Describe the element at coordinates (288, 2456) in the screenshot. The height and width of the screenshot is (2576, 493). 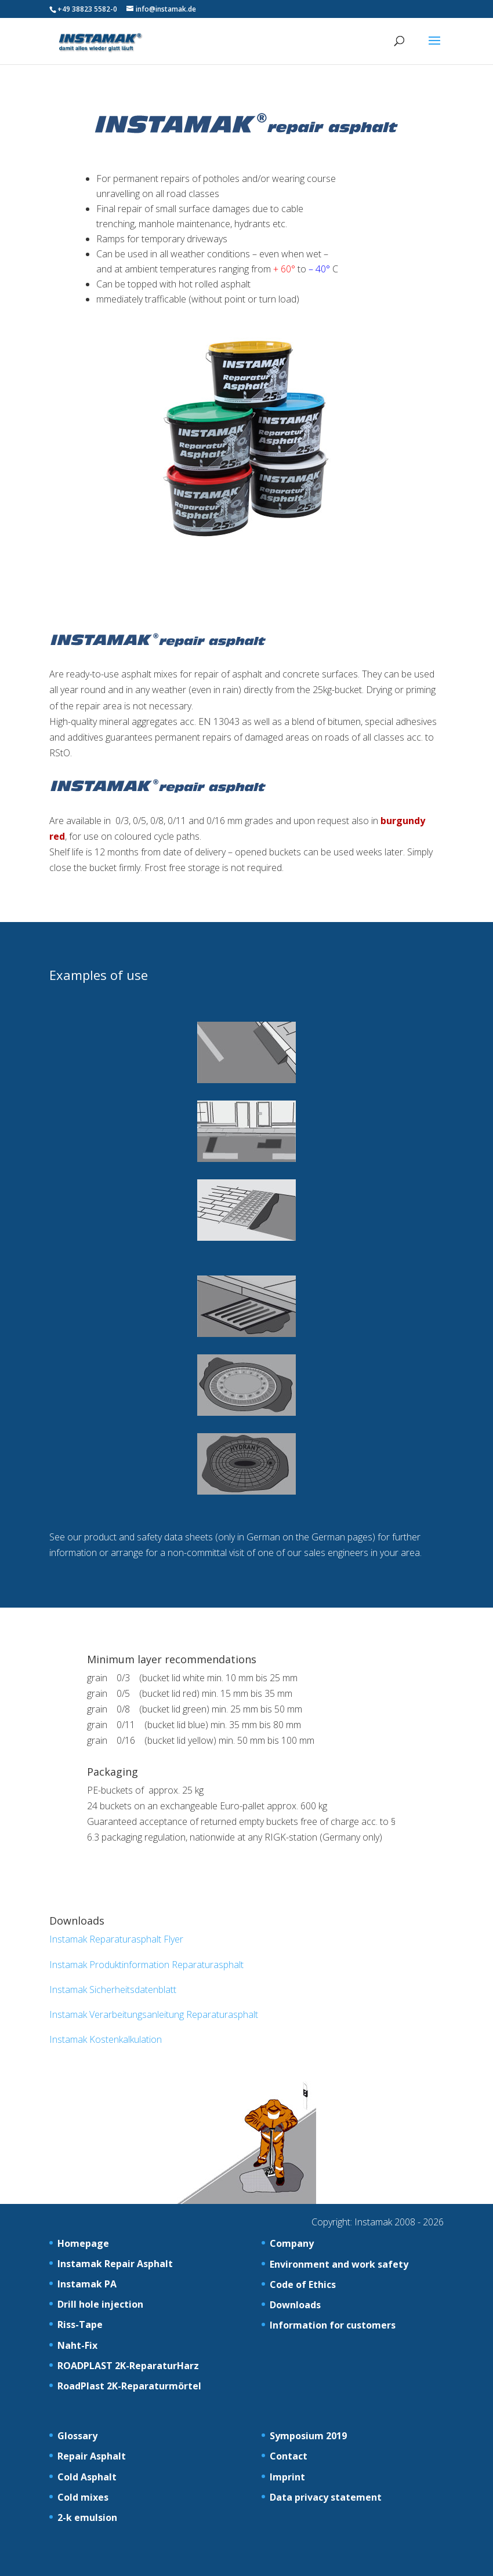
I see `Contact` at that location.